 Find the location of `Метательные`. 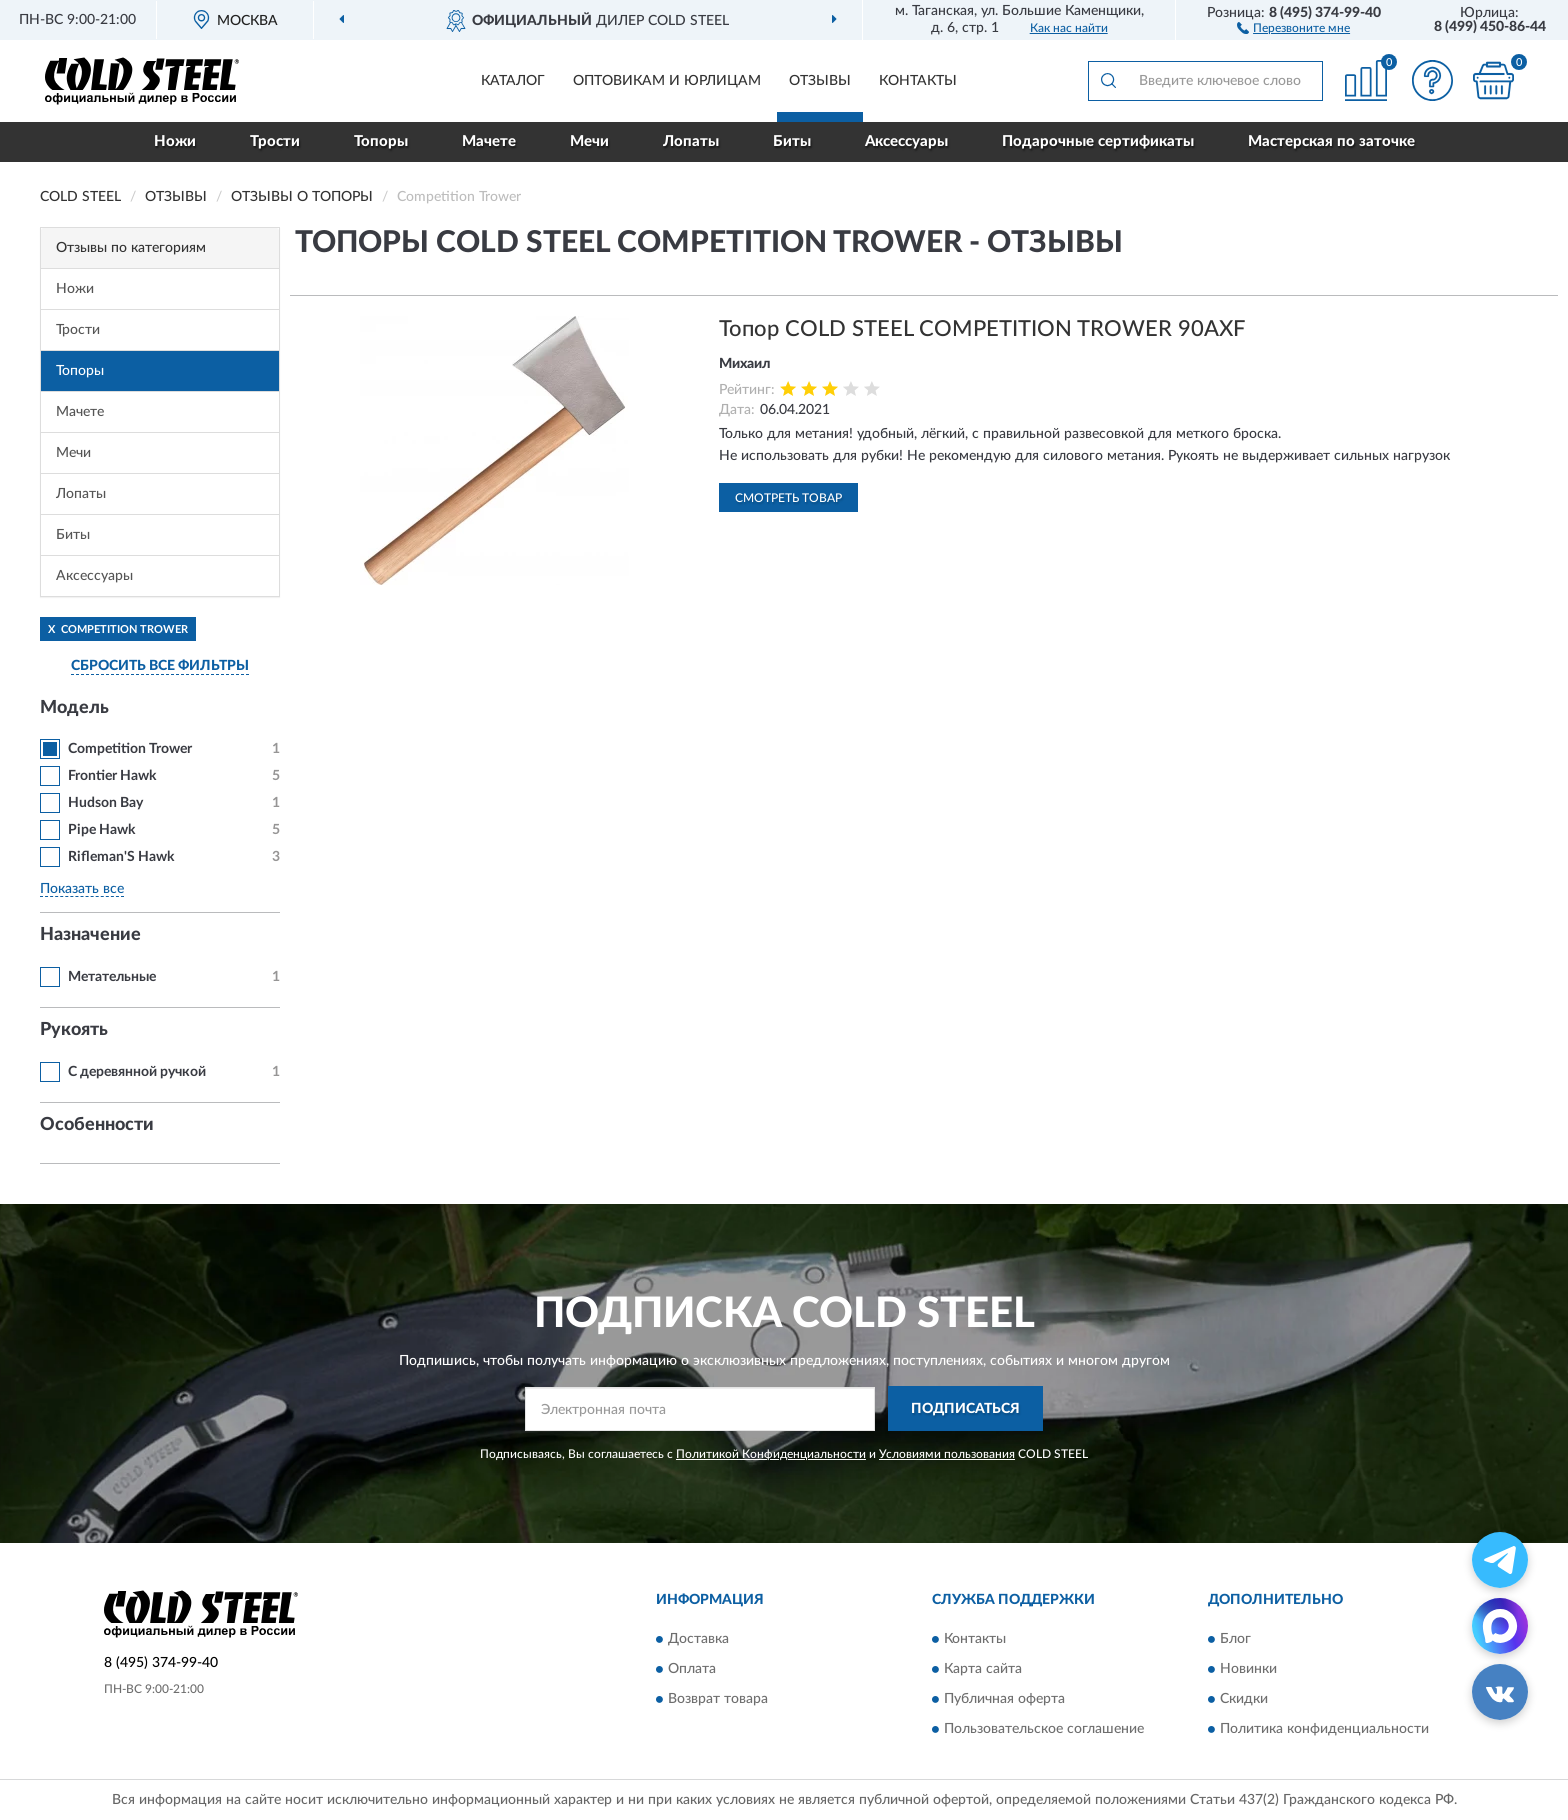

Метательные is located at coordinates (112, 977).